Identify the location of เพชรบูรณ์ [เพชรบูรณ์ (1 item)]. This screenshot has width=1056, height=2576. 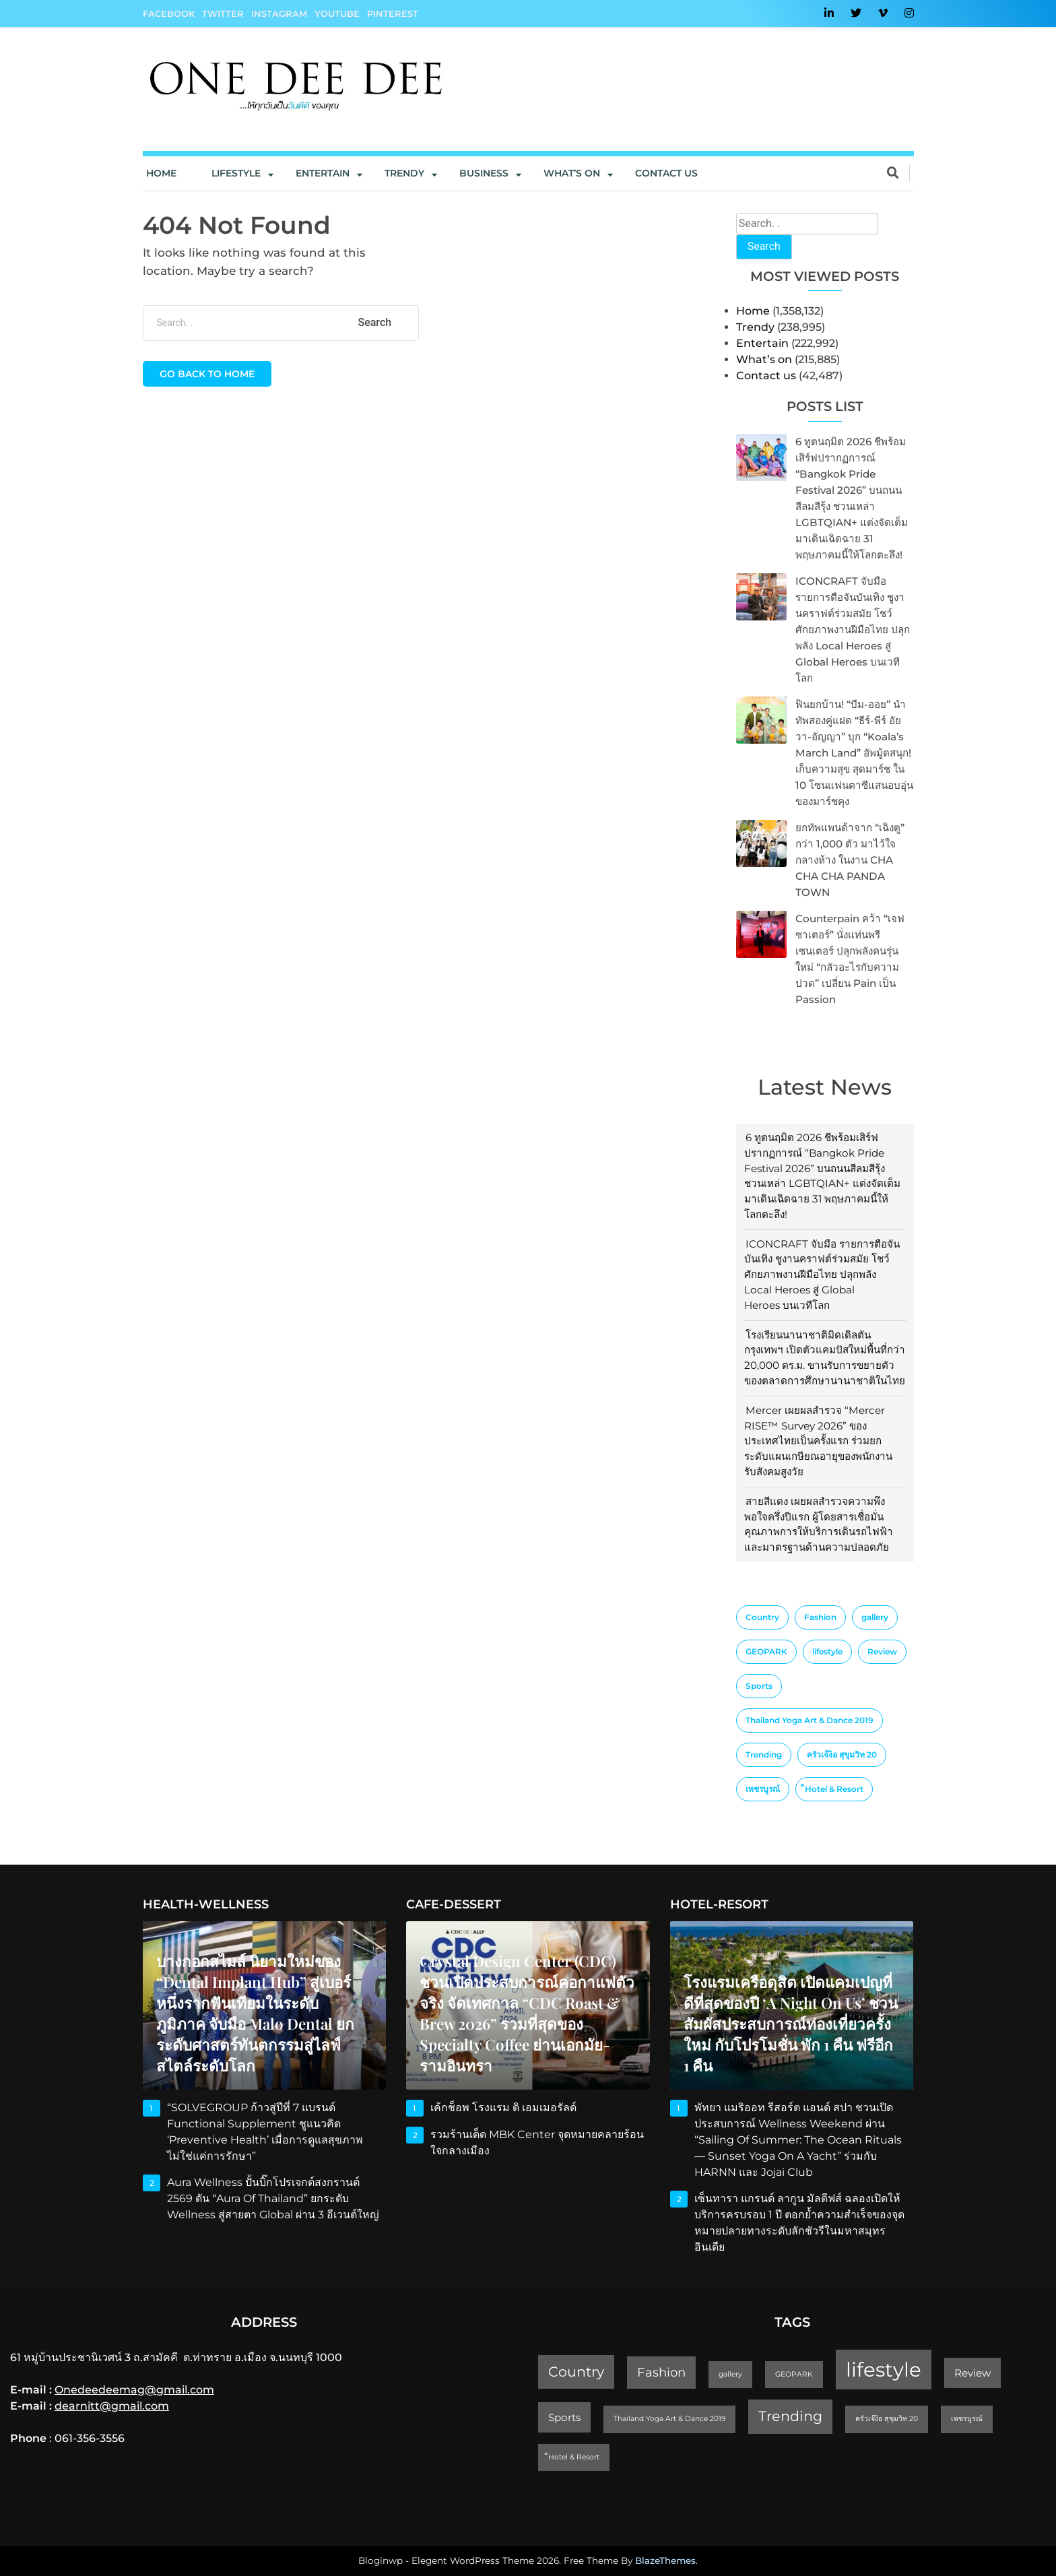
(763, 1789).